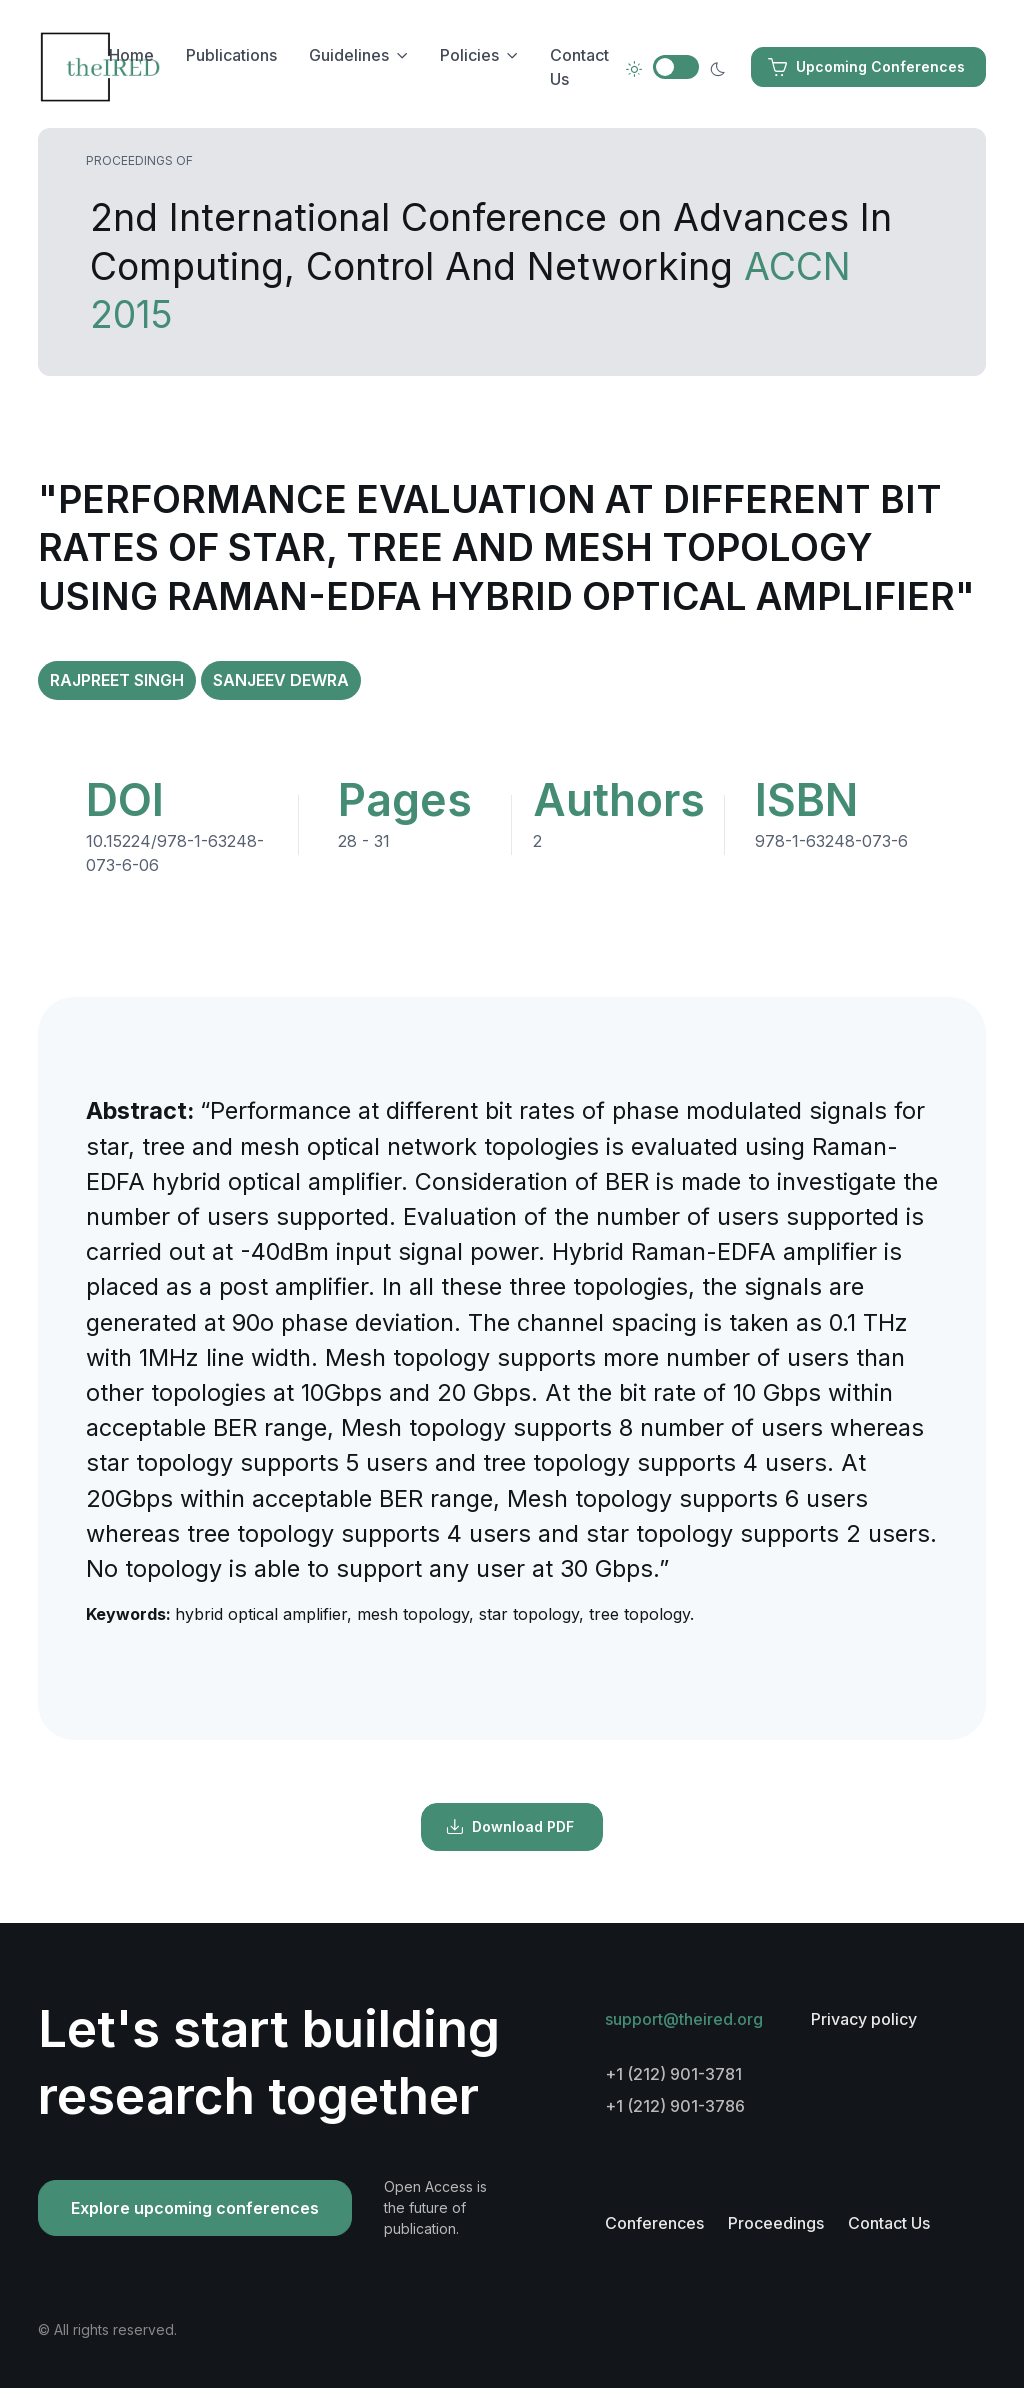 This screenshot has height=2388, width=1024. I want to click on Policies, so click(469, 55).